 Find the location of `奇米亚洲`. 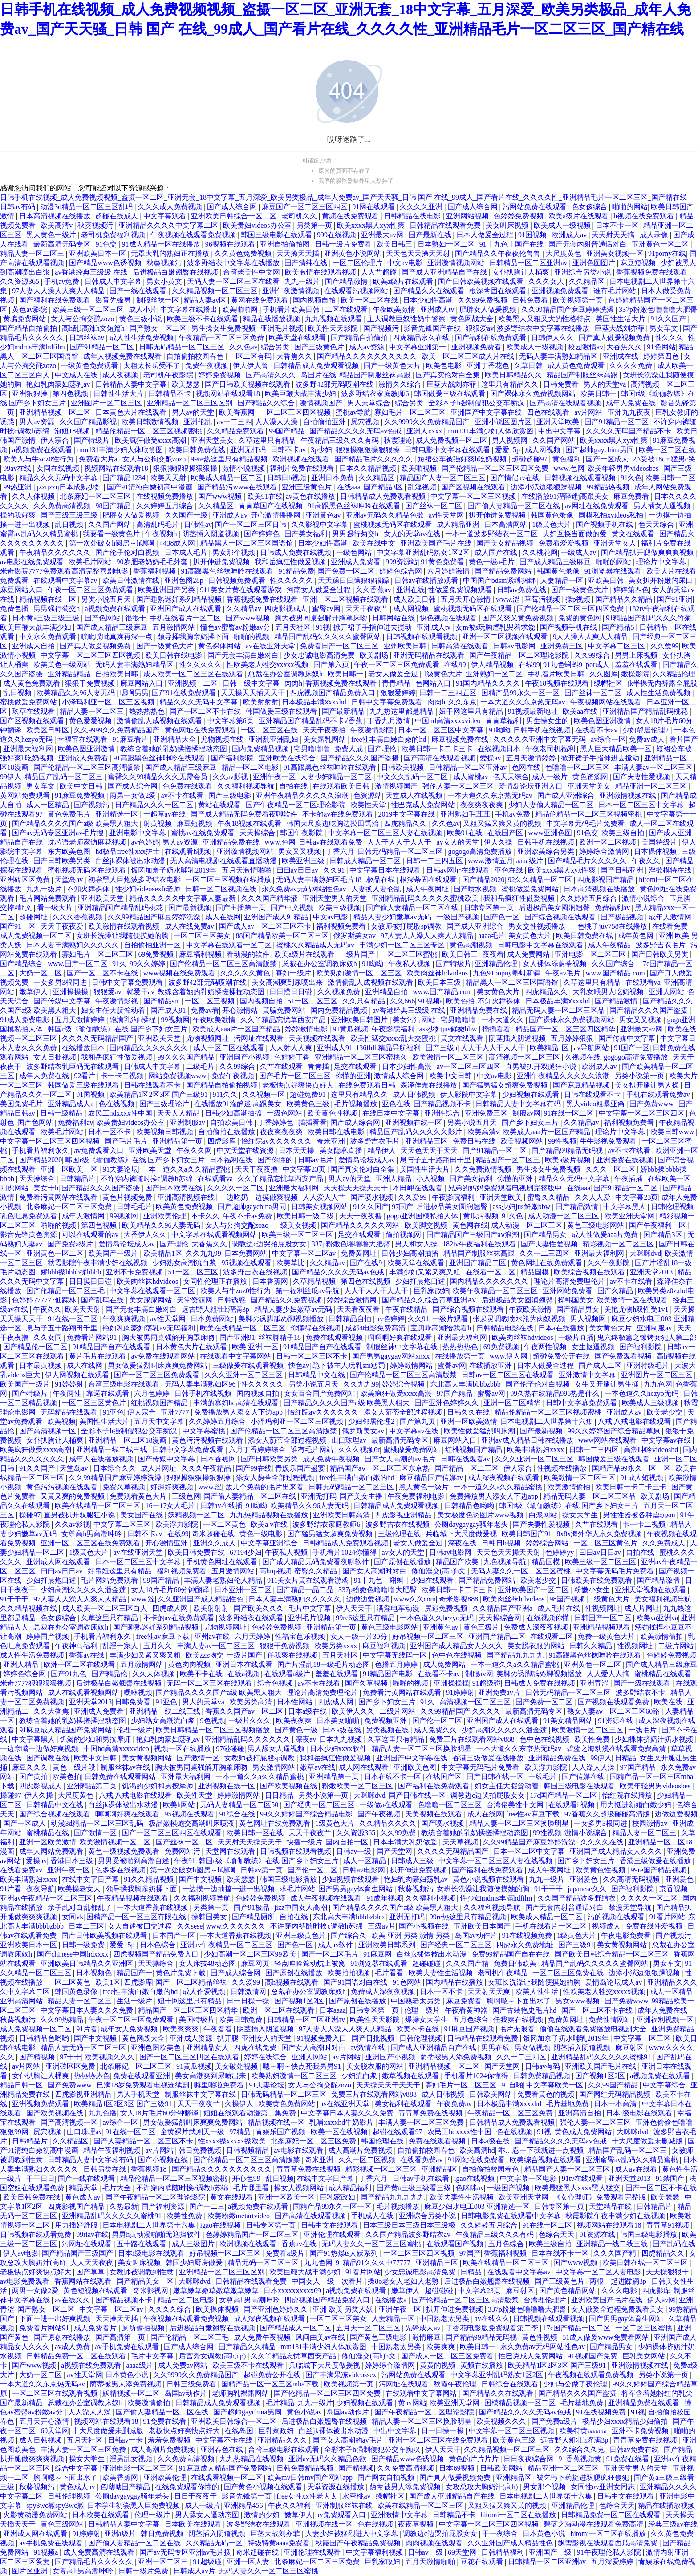

奇米亚洲 is located at coordinates (332, 1141).